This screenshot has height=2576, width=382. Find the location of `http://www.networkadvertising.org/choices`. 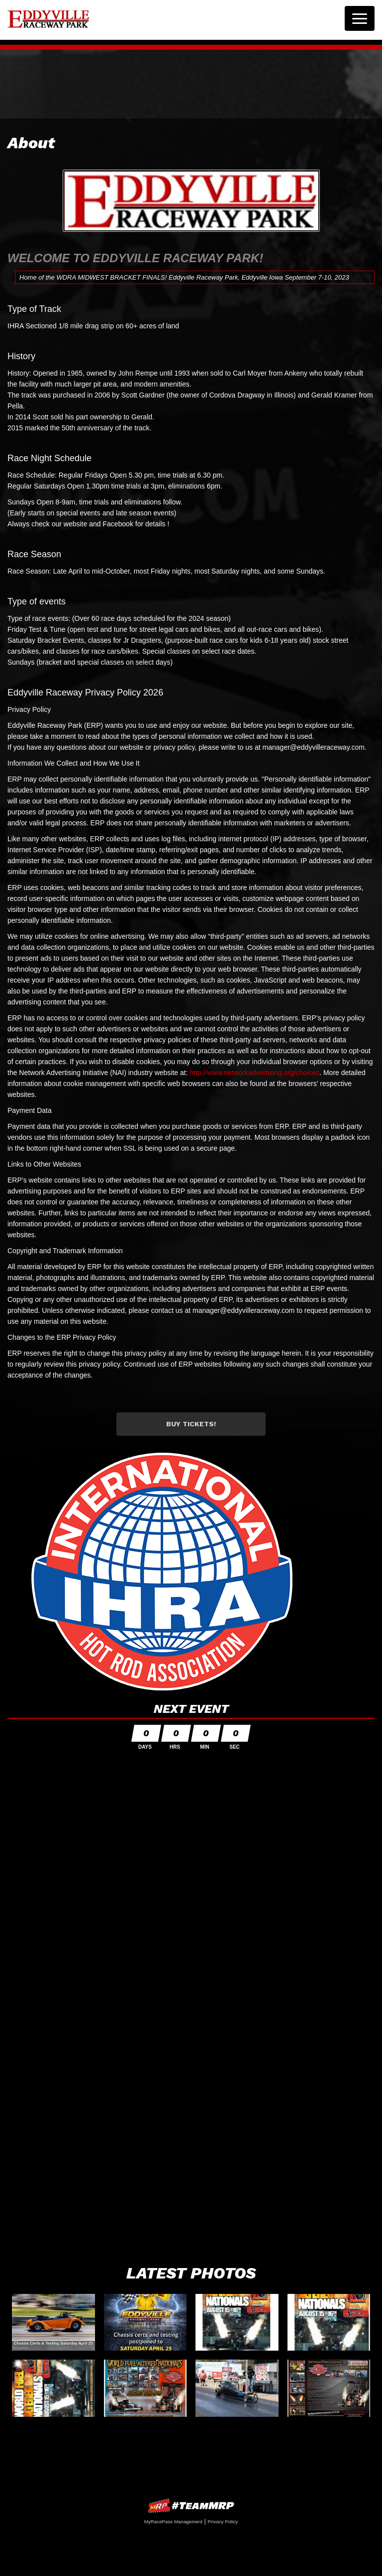

http://www.networkadvertising.org/choices is located at coordinates (254, 1073).